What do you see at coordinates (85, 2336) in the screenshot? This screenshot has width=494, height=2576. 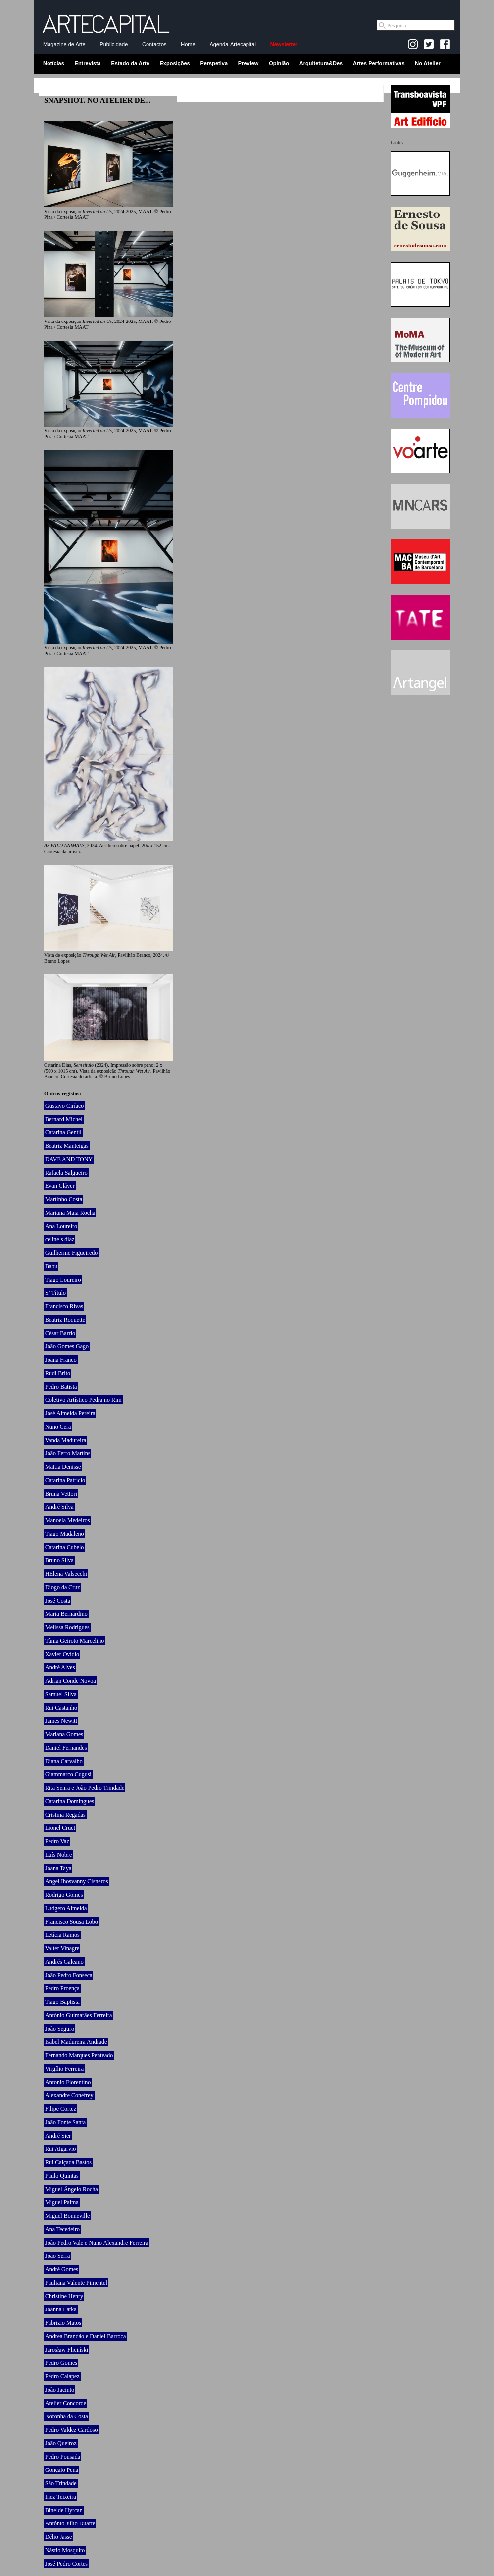 I see `Andrea Brandão e Daniel Barroca` at bounding box center [85, 2336].